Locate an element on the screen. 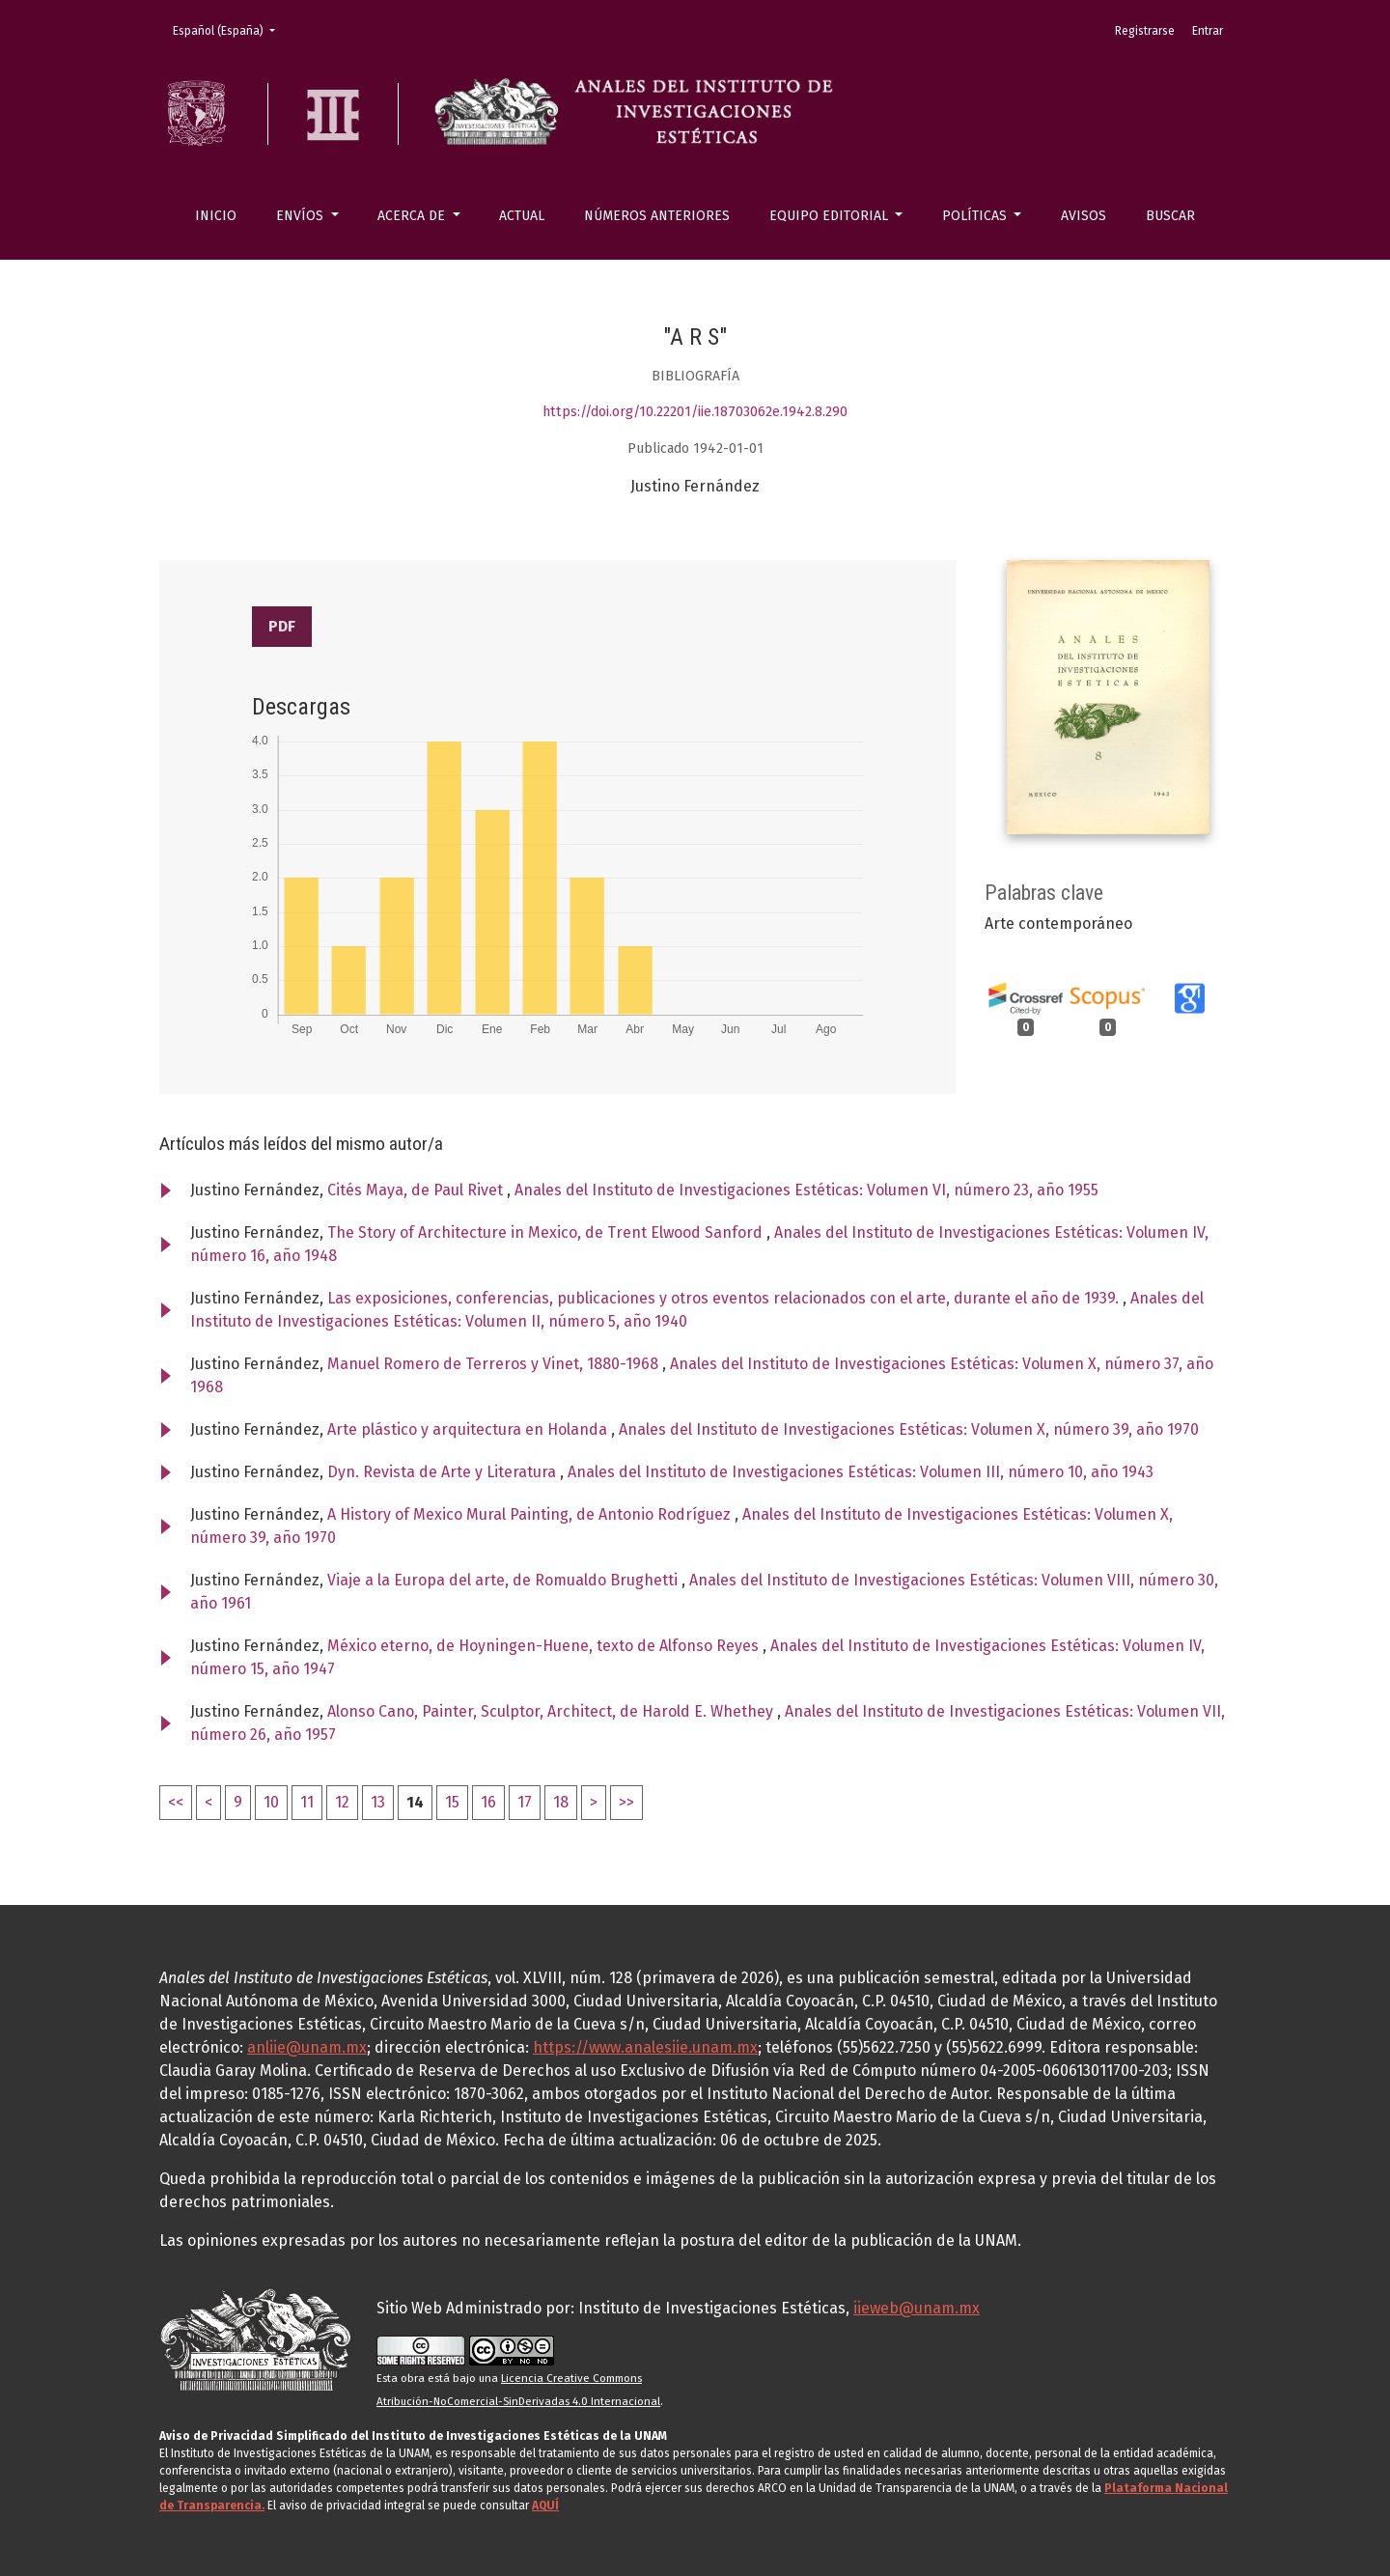  Actual is located at coordinates (521, 216).